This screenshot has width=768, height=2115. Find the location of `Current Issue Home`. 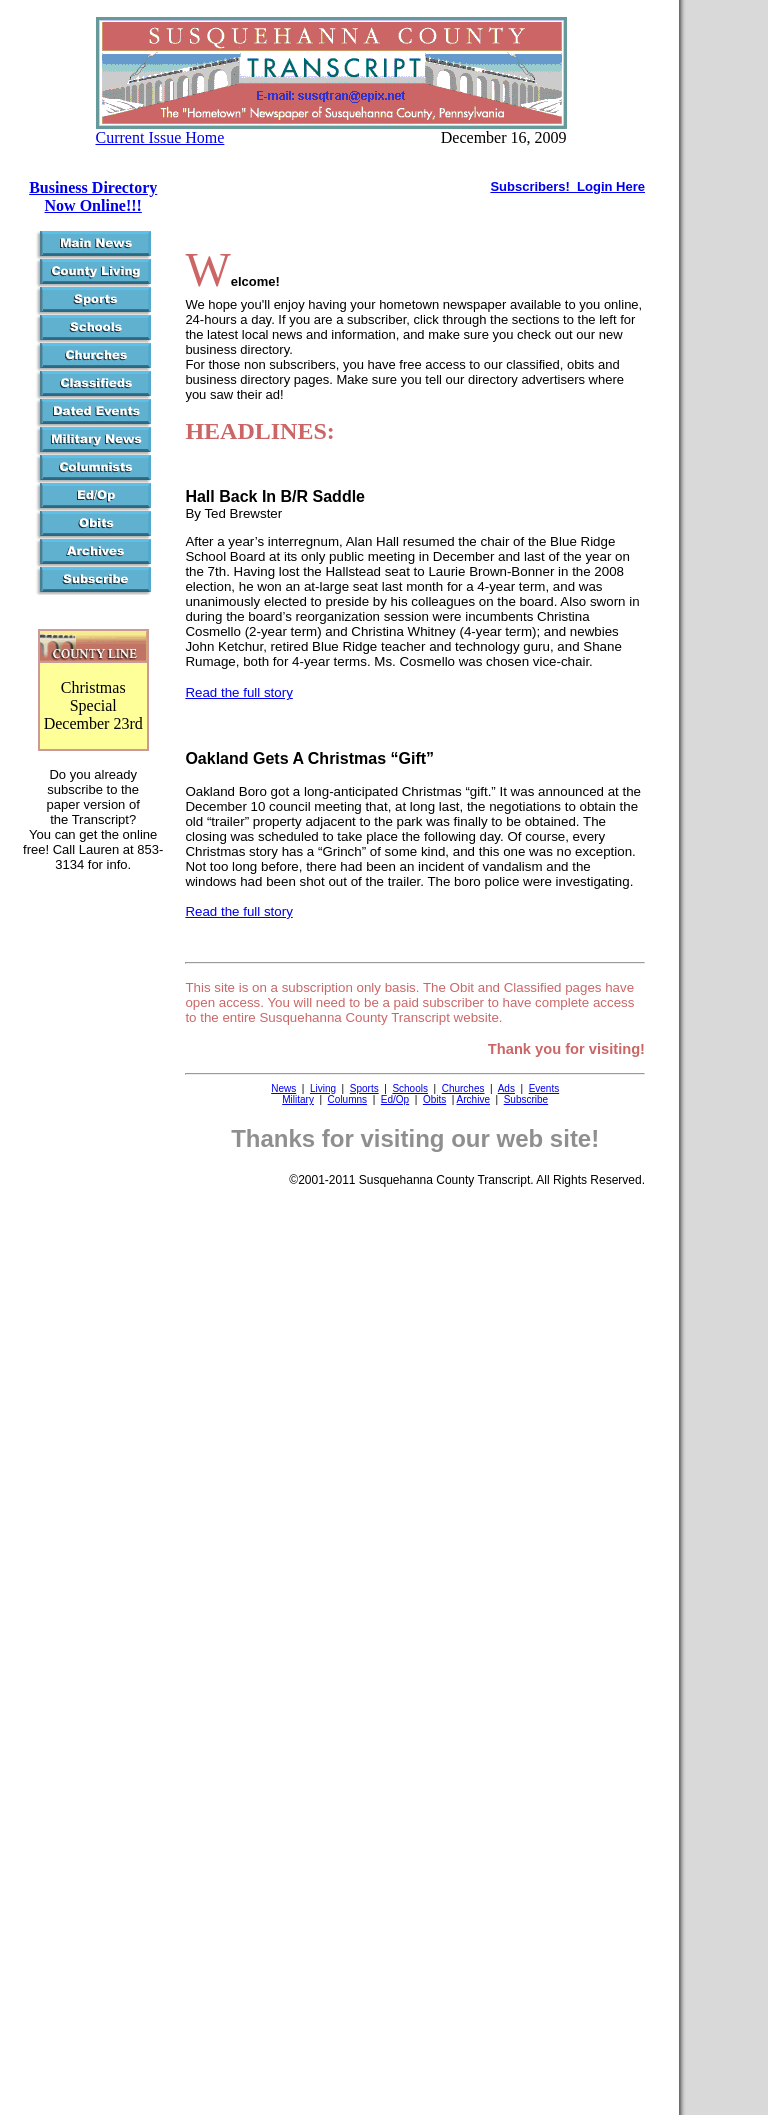

Current Issue Home is located at coordinates (160, 137).